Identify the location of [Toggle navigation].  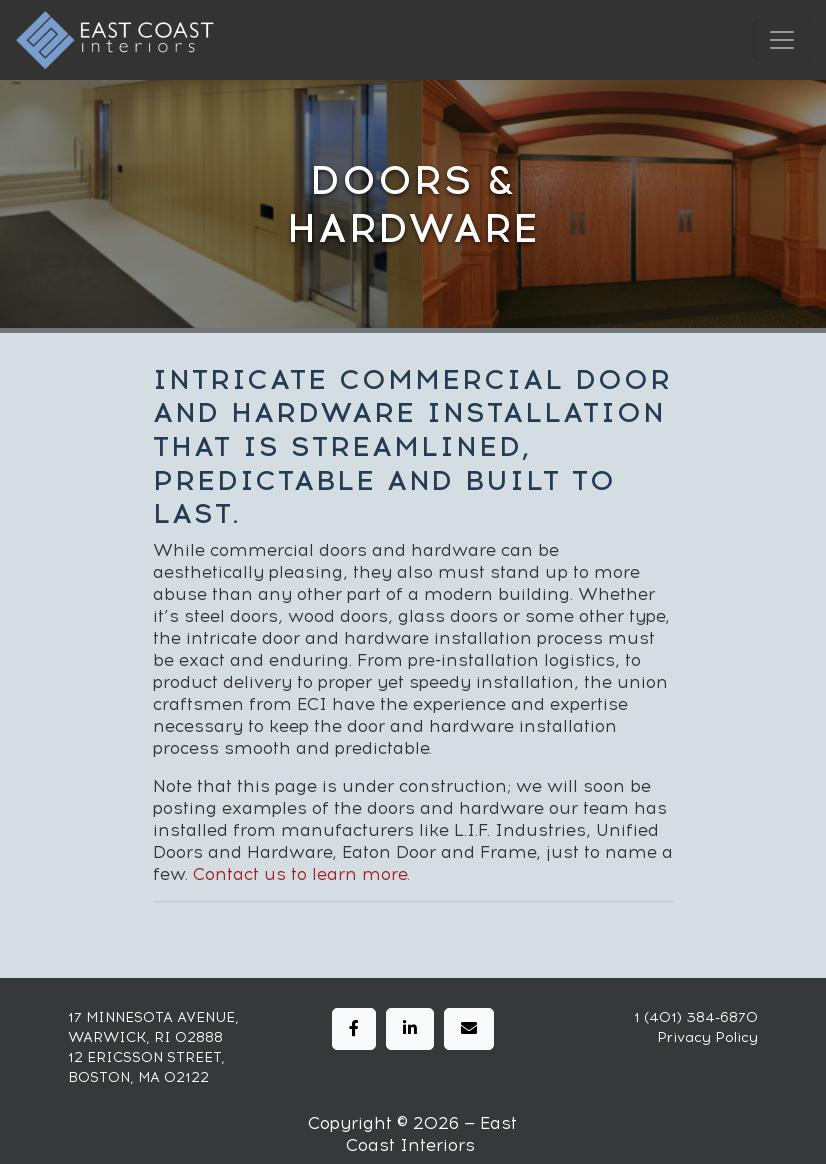
(782, 40).